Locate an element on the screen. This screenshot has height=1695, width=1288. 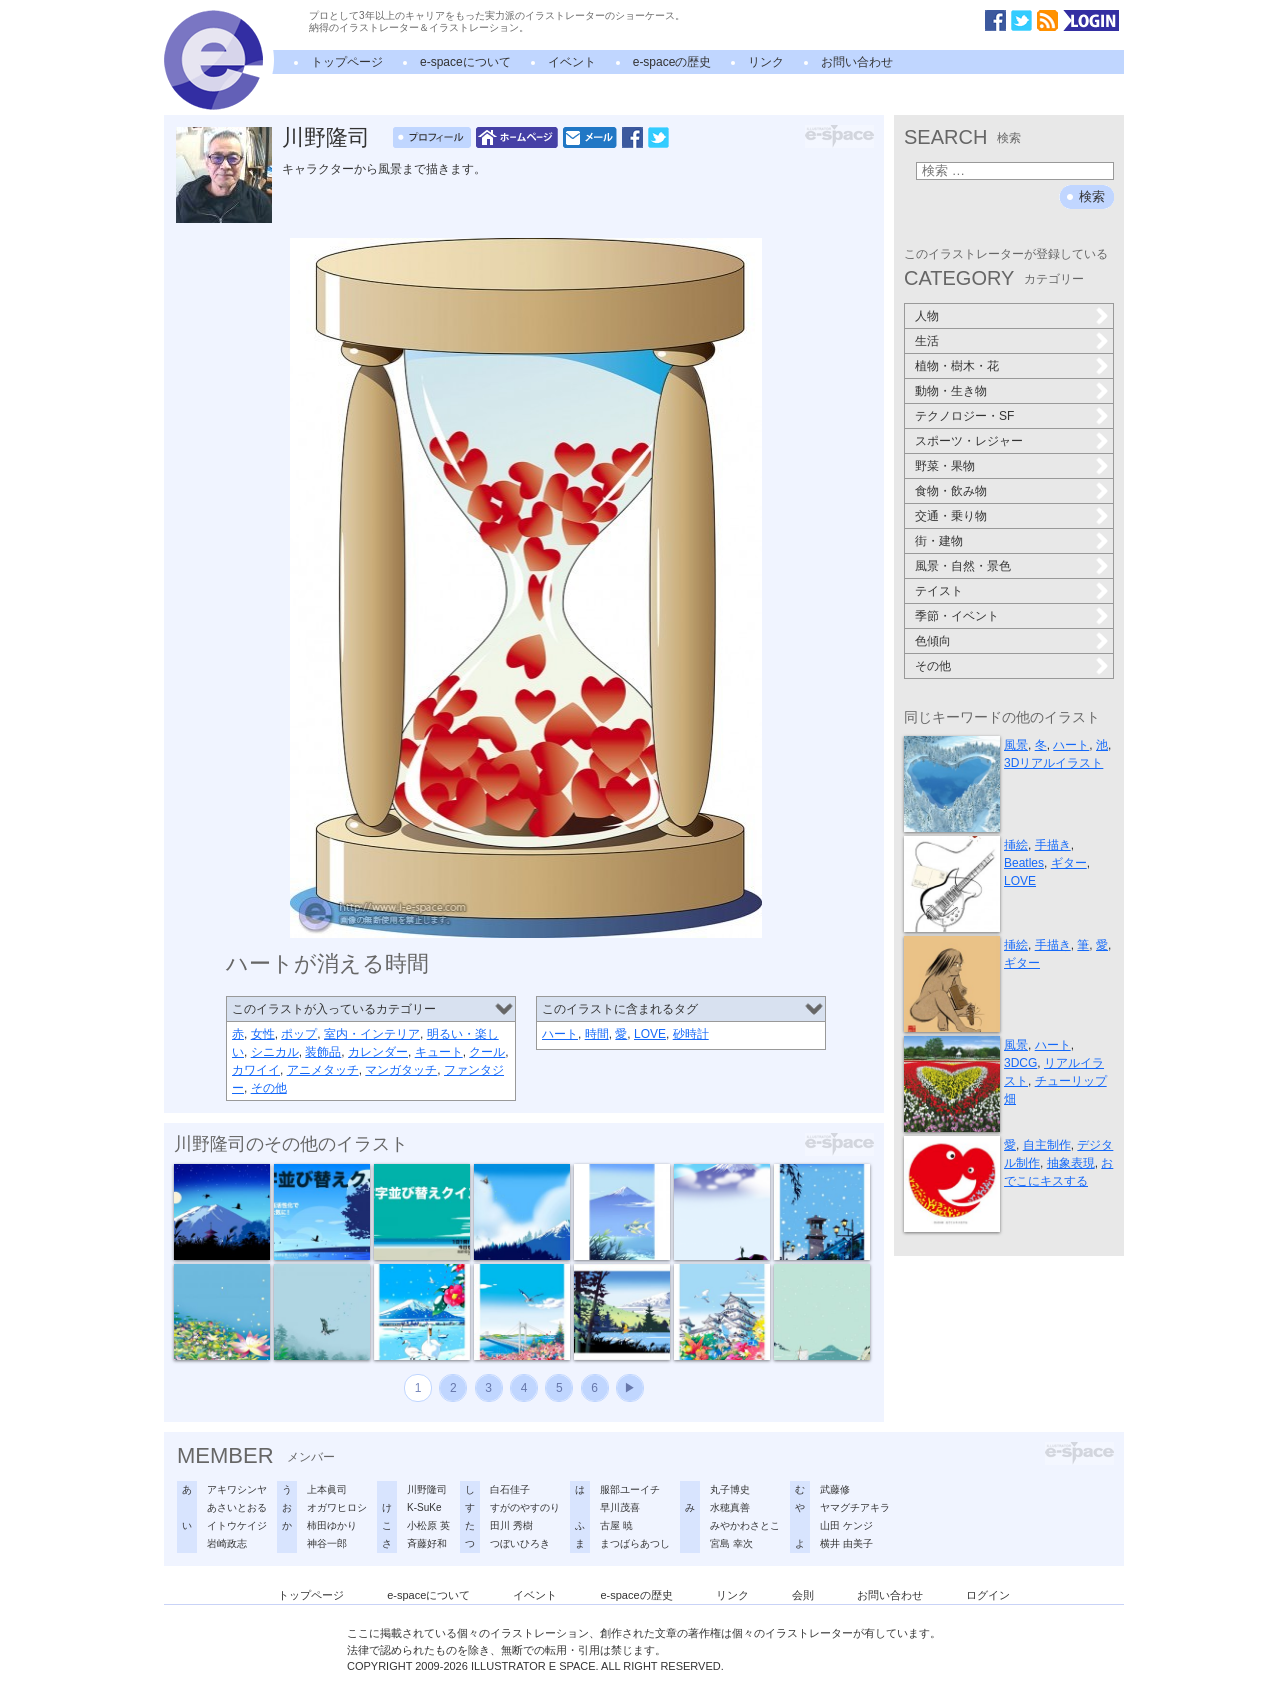
人物 is located at coordinates (927, 316).